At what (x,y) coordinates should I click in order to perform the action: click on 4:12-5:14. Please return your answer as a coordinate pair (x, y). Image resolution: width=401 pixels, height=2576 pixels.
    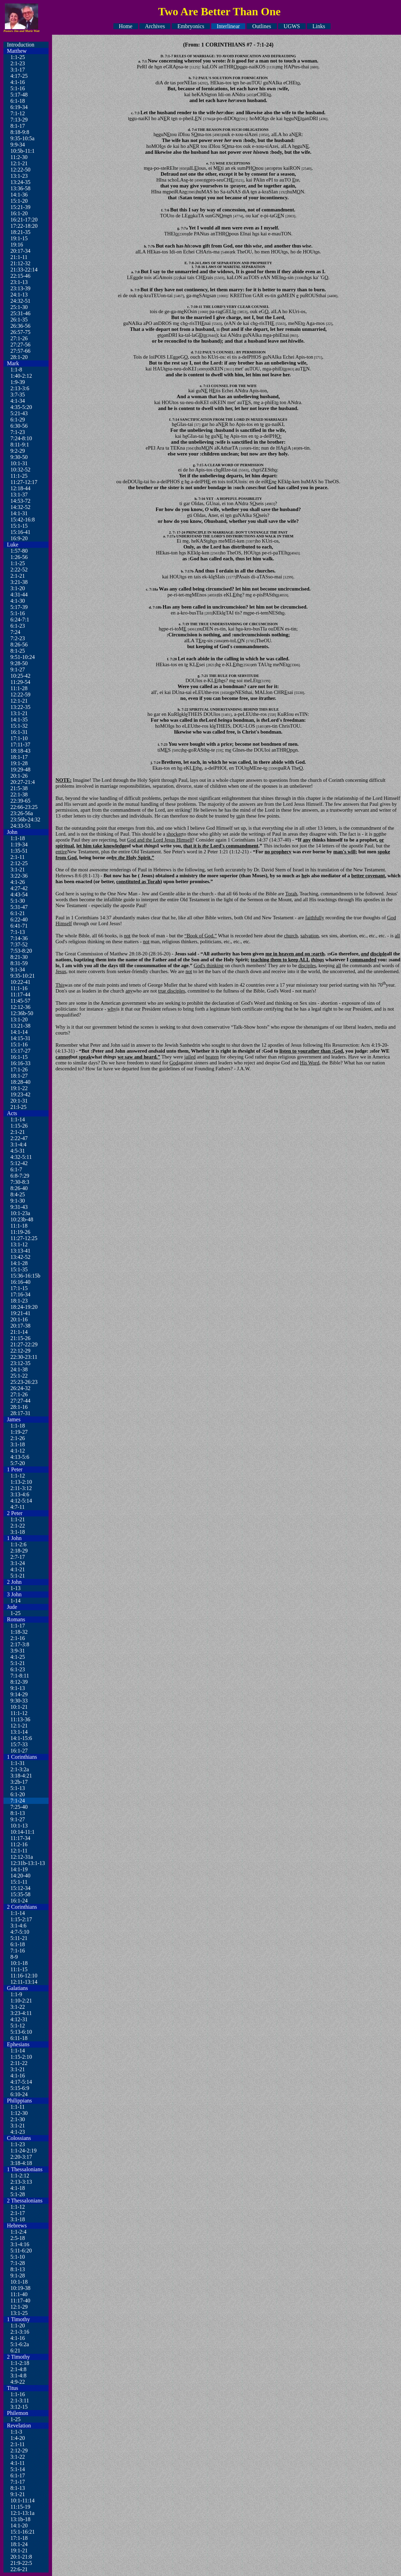
    Looking at the image, I should click on (21, 1501).